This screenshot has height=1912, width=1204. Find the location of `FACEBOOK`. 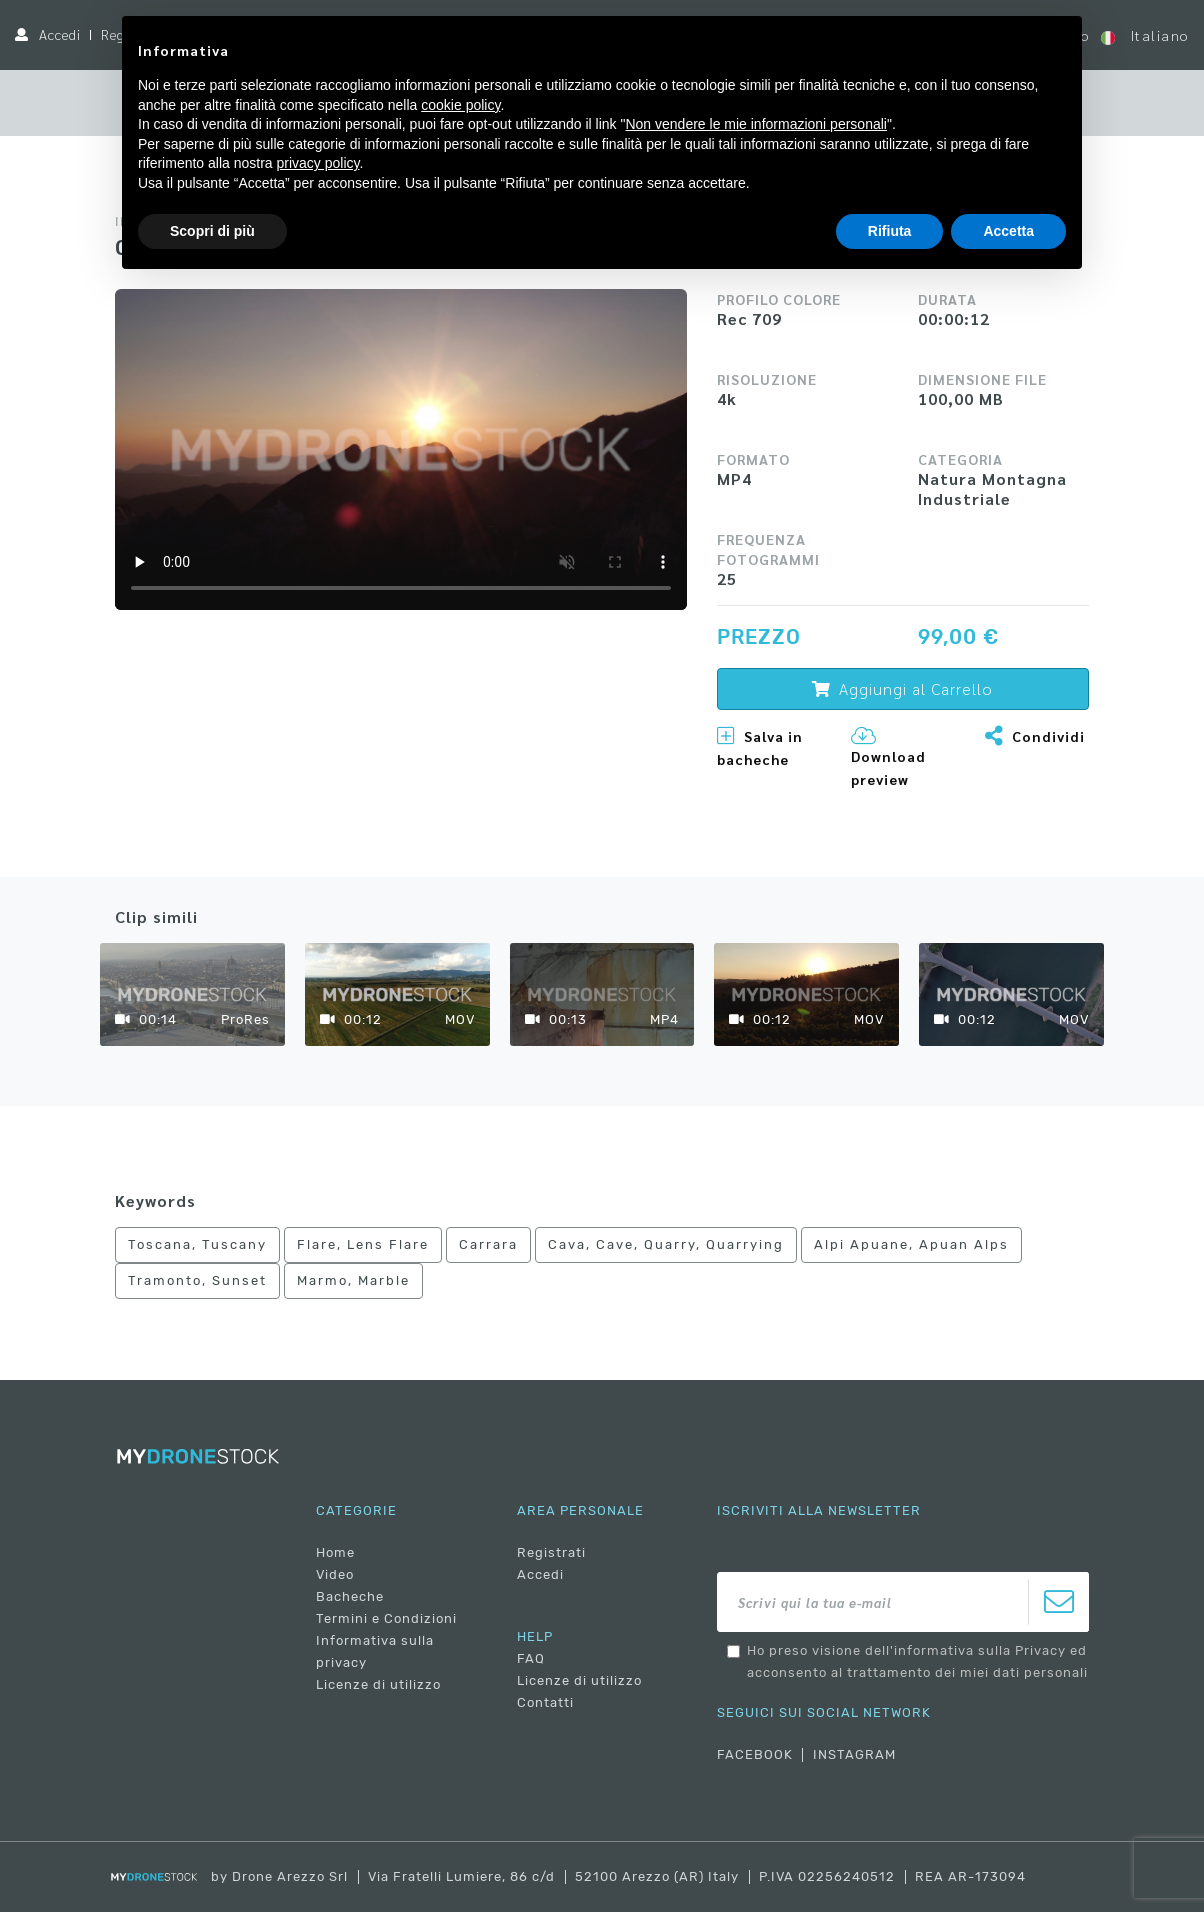

FACEBOOK is located at coordinates (755, 1754).